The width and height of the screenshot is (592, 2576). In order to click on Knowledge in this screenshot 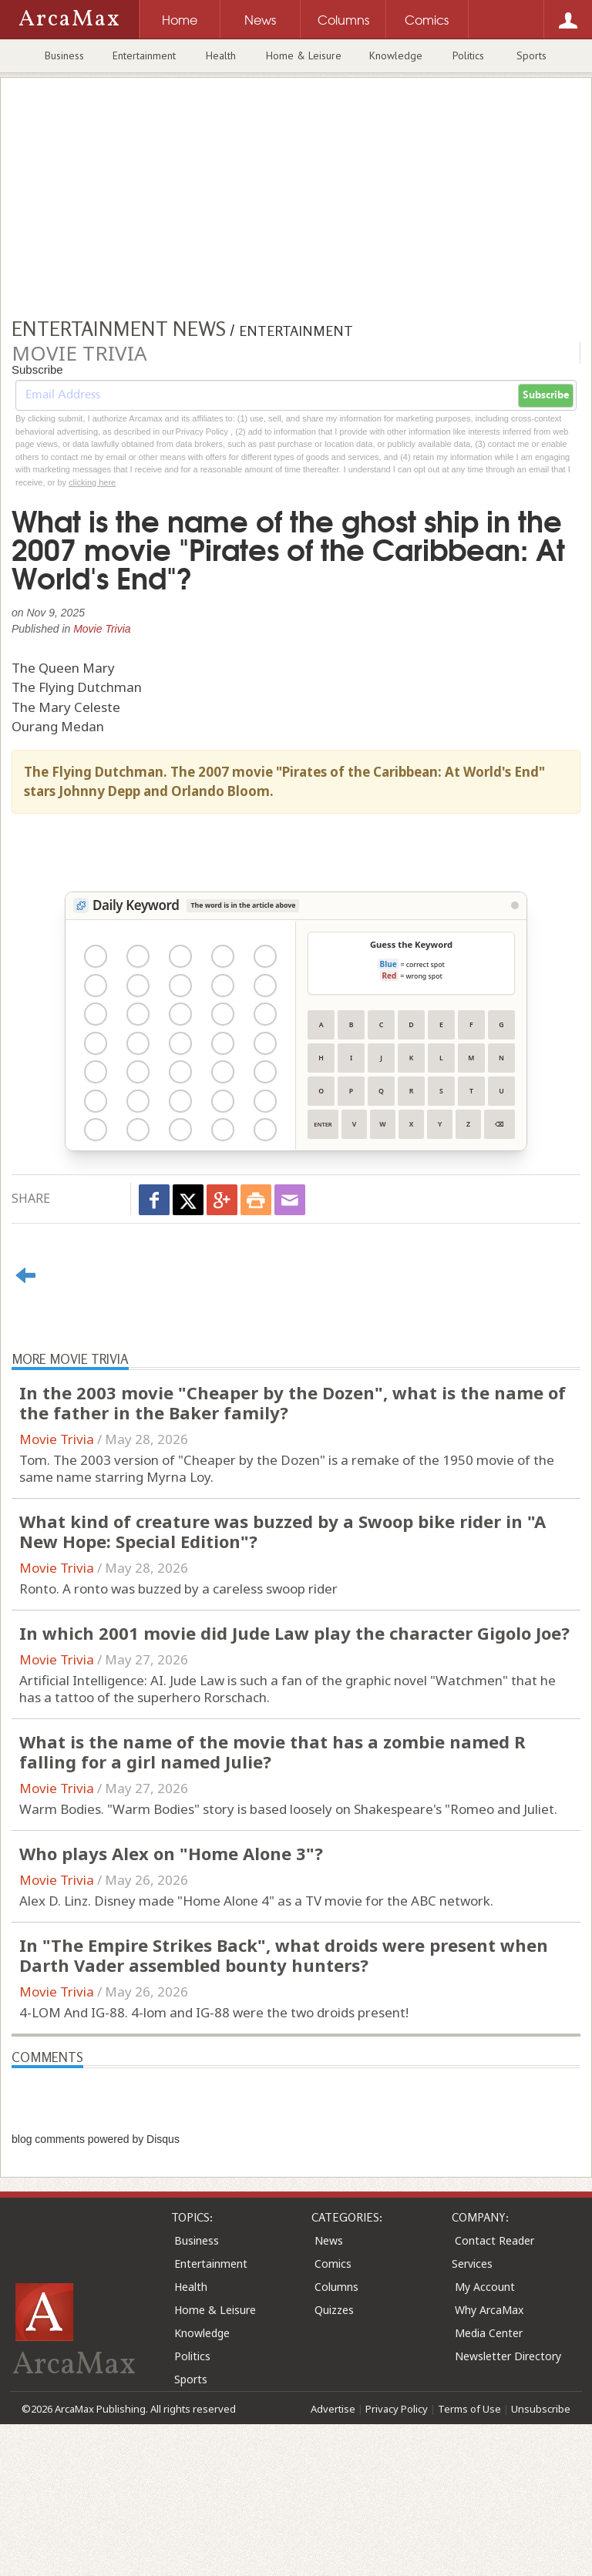, I will do `click(395, 55)`.